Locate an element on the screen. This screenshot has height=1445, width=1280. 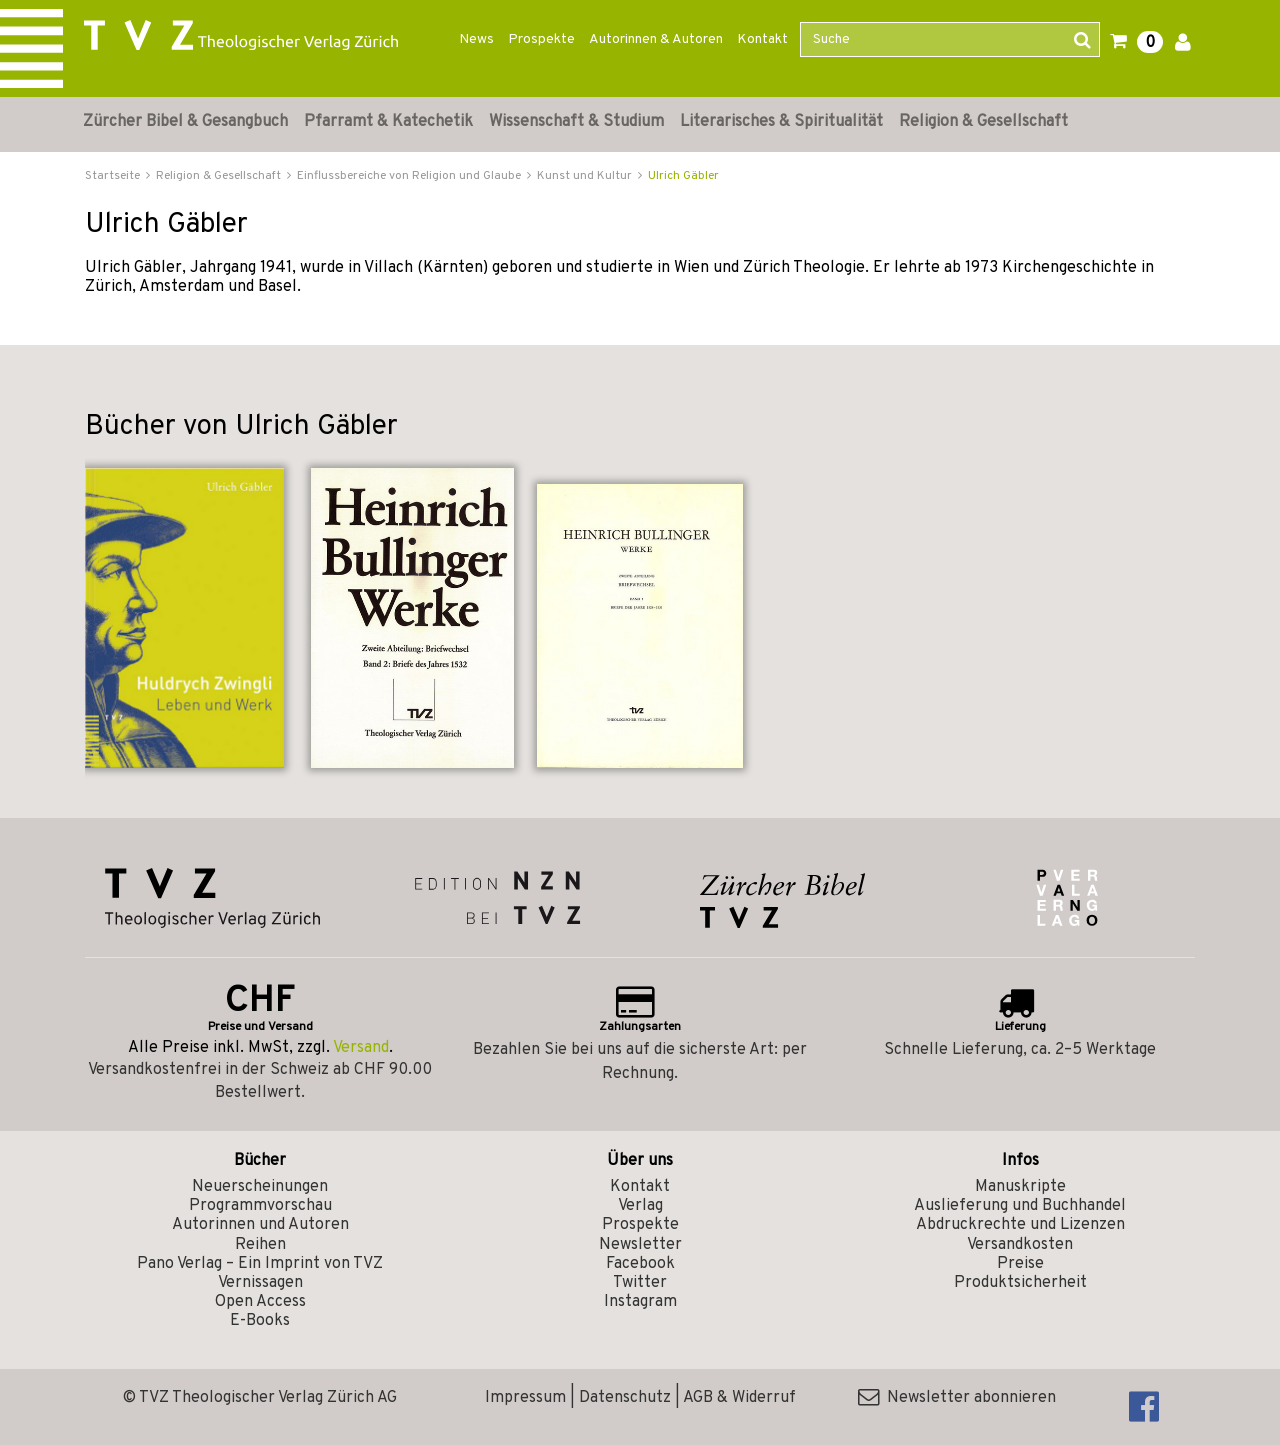
Neuerscheinungen is located at coordinates (260, 1187).